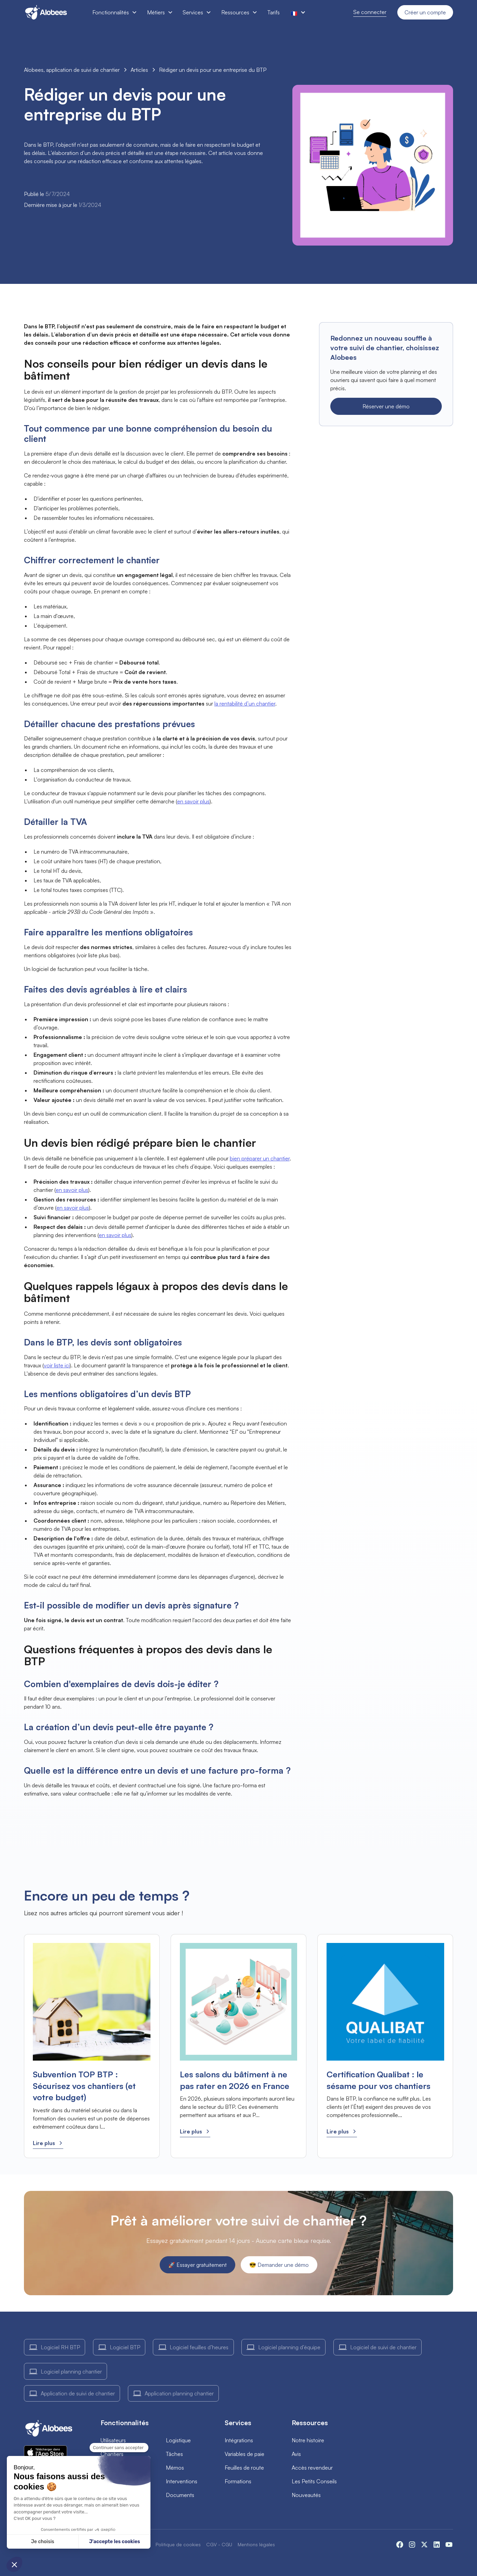  Describe the element at coordinates (112, 2453) in the screenshot. I see `Chantiers` at that location.